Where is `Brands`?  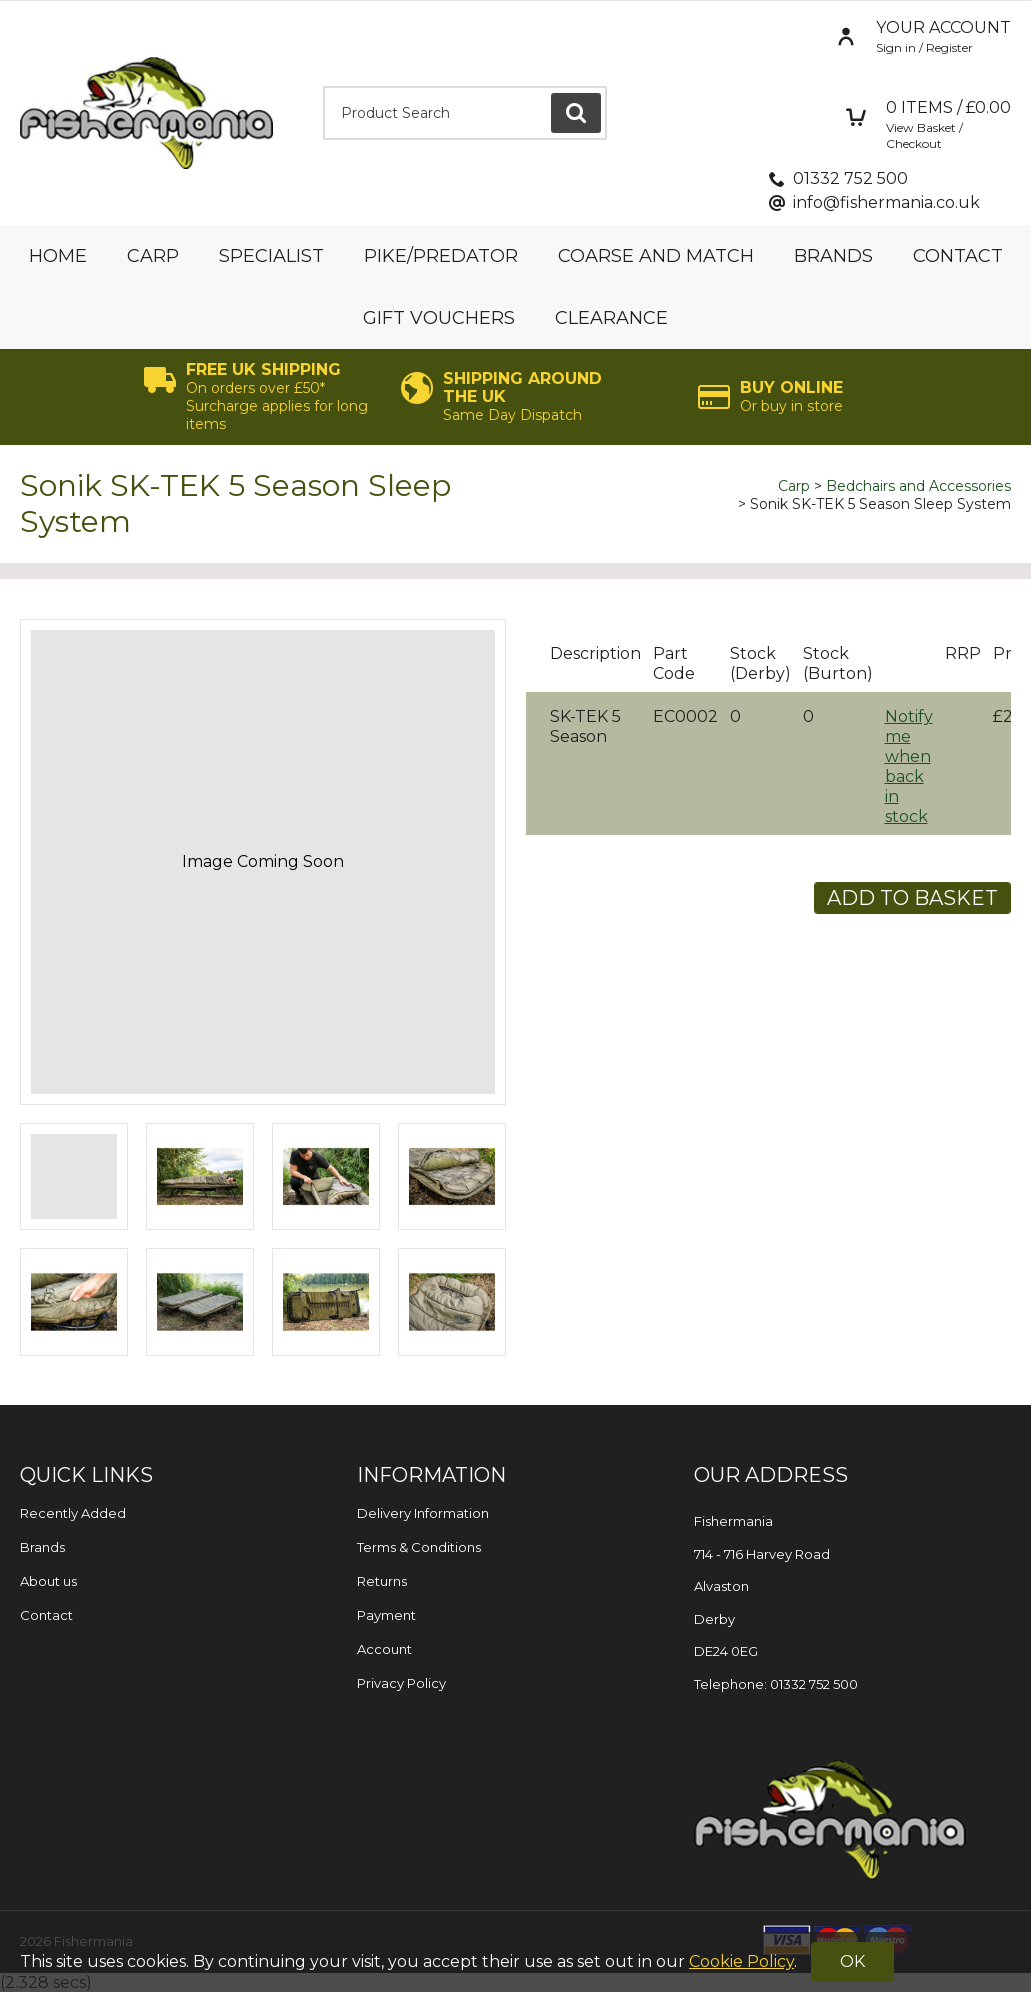
Brands is located at coordinates (833, 256).